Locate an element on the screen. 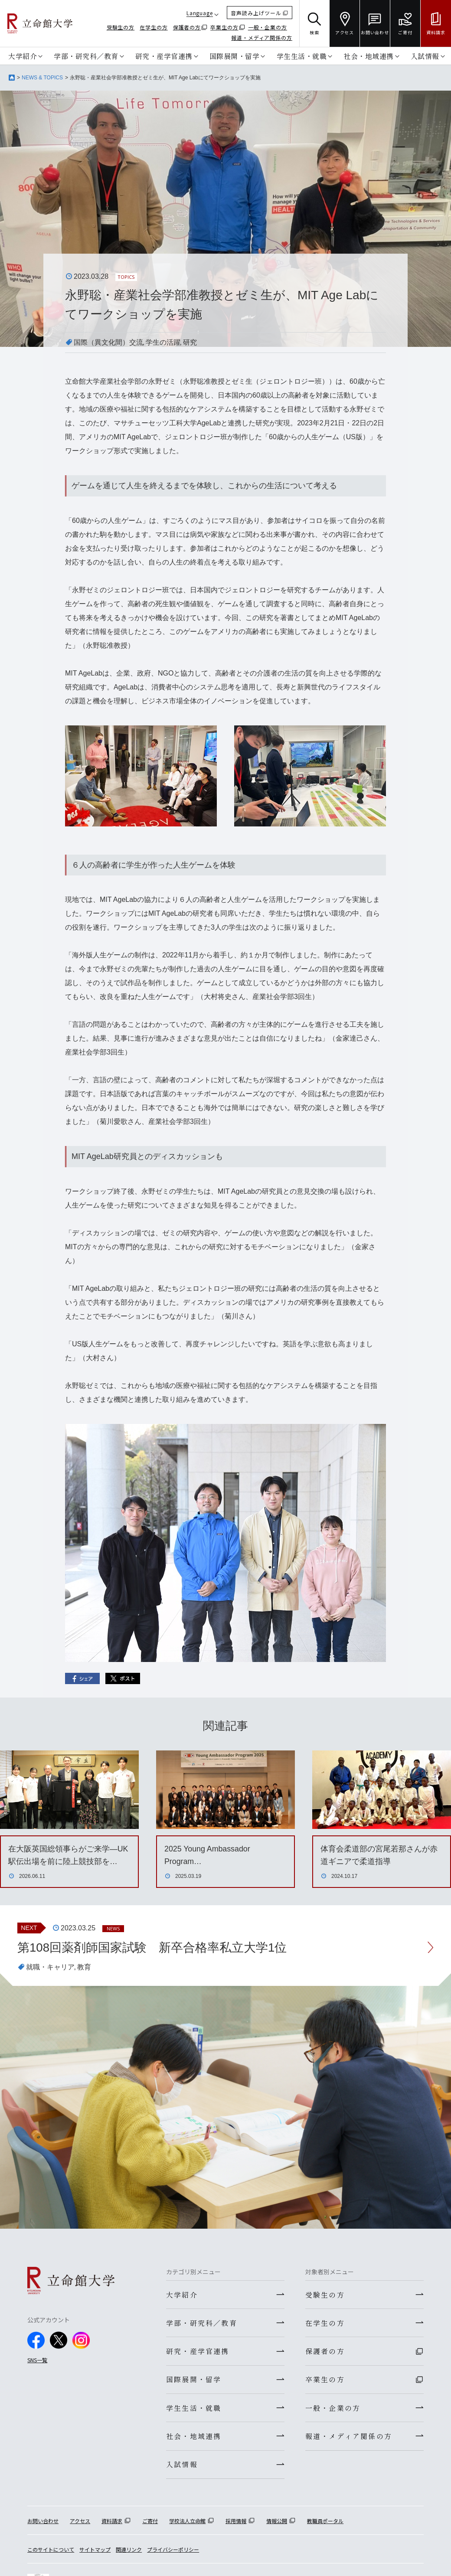  社会・地域連携 is located at coordinates (368, 56).